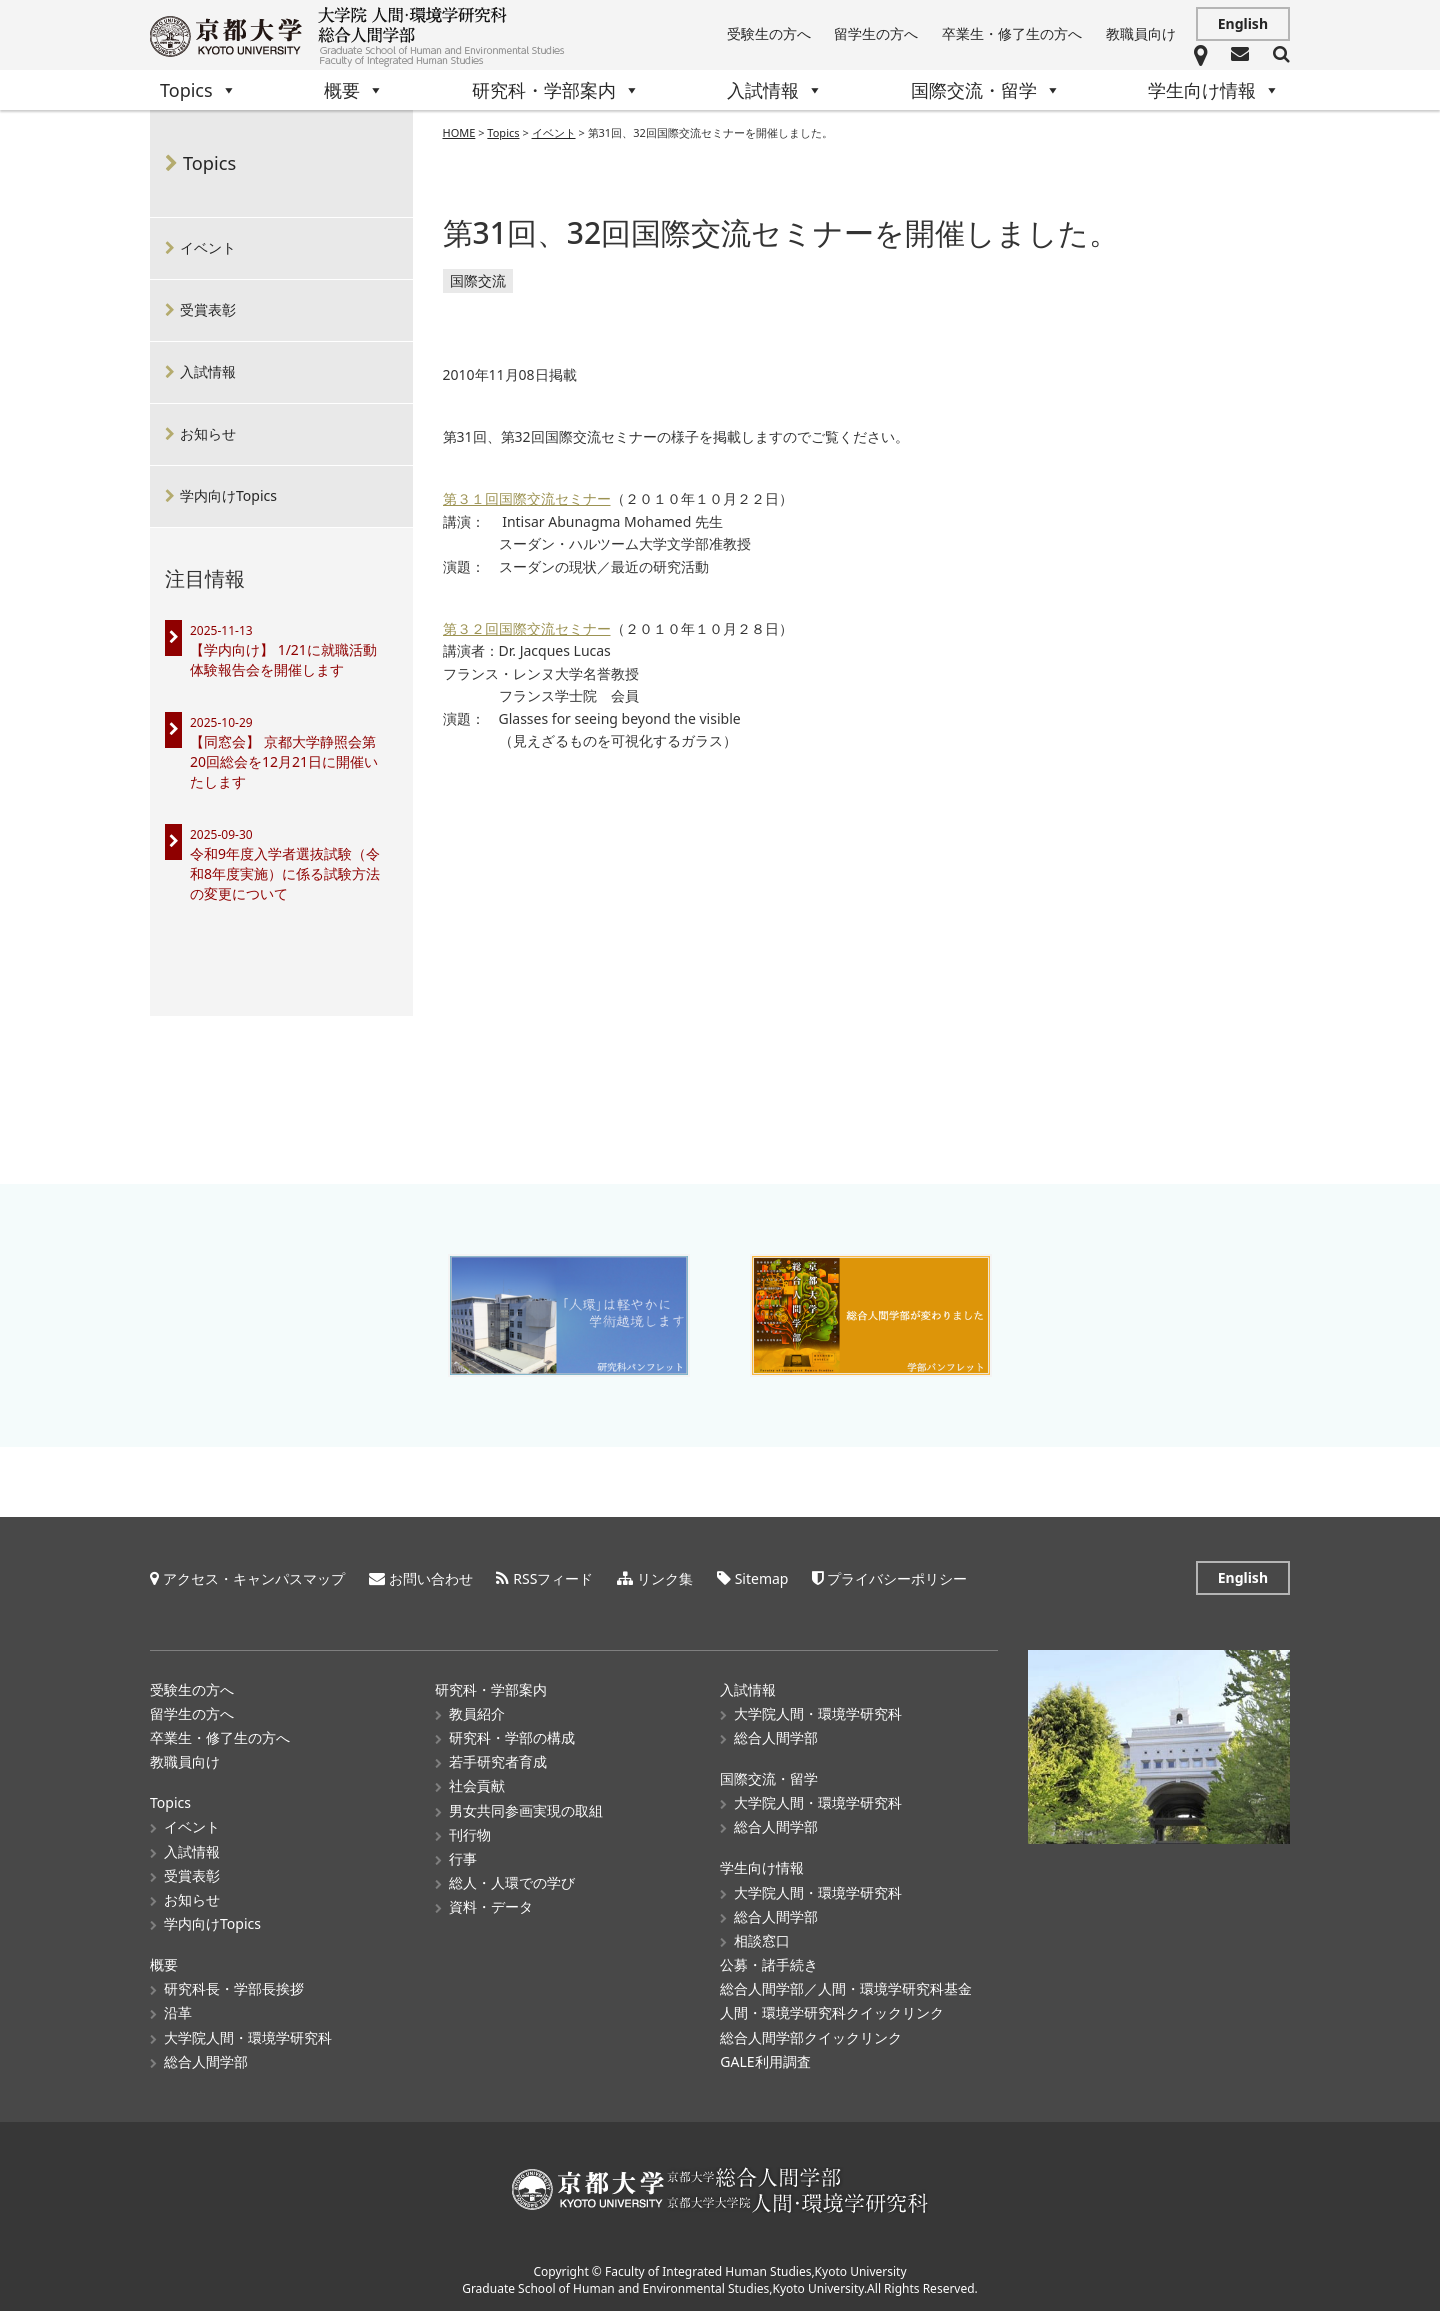 The height and width of the screenshot is (2311, 1440). I want to click on Sitemap, so click(762, 1577).